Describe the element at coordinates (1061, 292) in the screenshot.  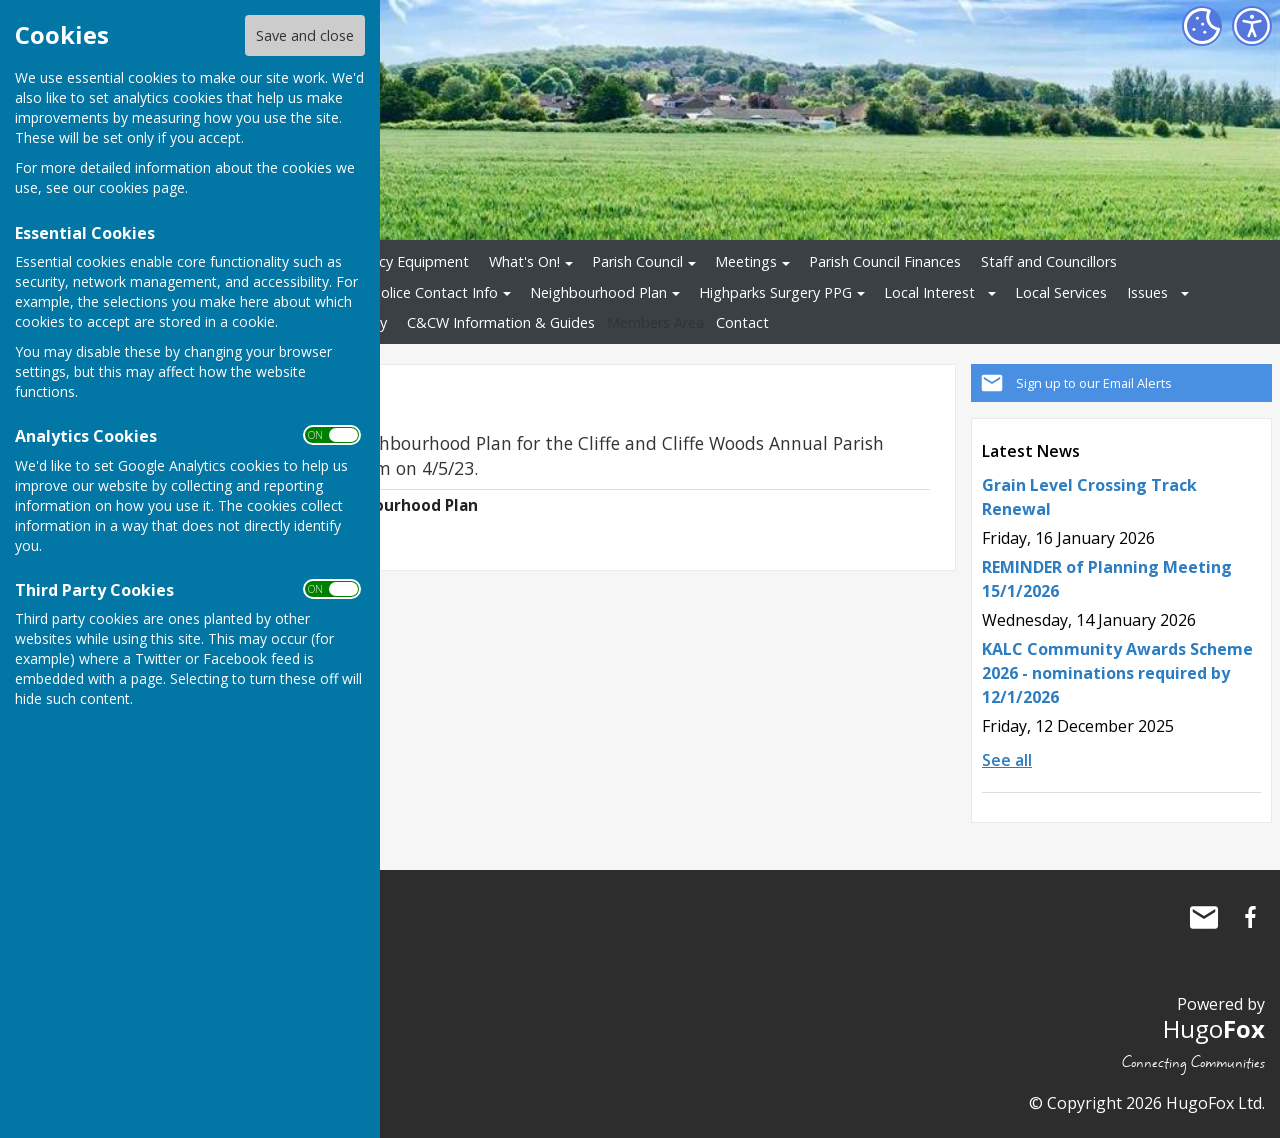
I see `Local Services` at that location.